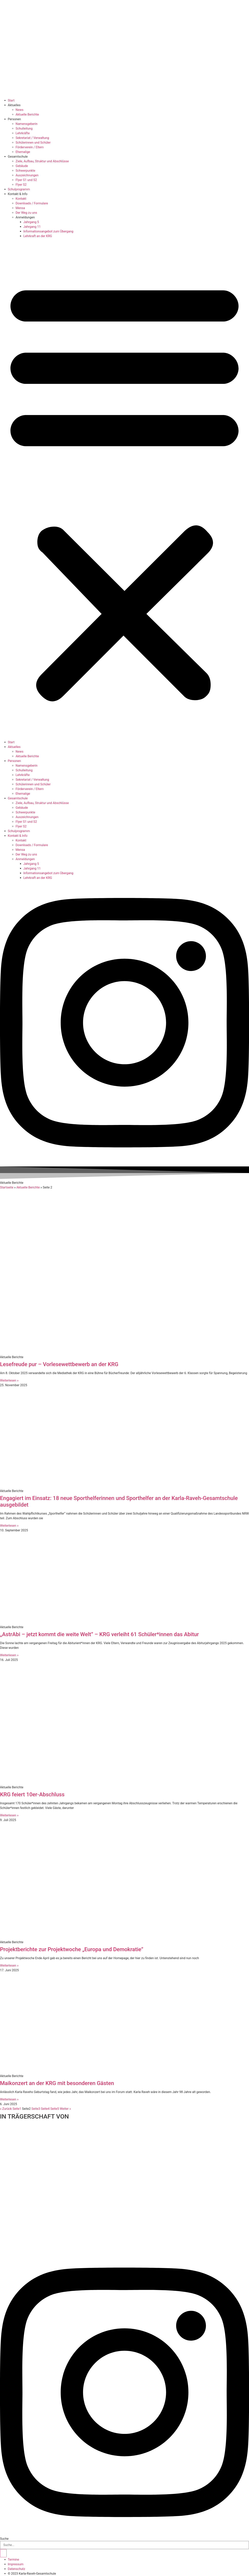 The height and width of the screenshot is (2576, 249). What do you see at coordinates (31, 222) in the screenshot?
I see `Jahrgang 5` at bounding box center [31, 222].